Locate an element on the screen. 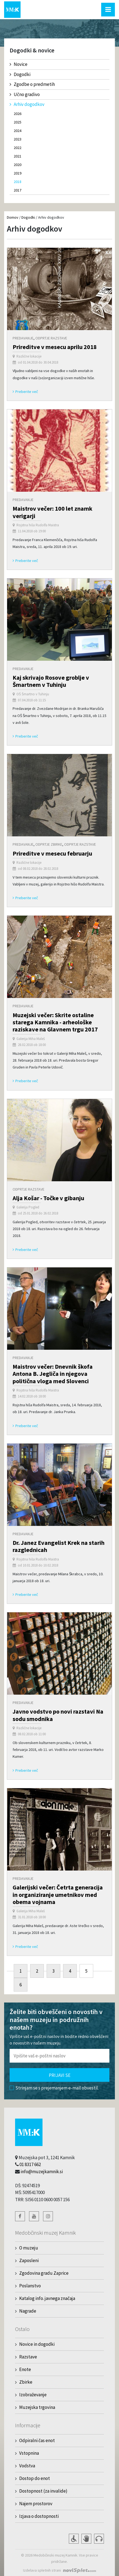 The height and width of the screenshot is (2576, 119). Razstave is located at coordinates (28, 2357).